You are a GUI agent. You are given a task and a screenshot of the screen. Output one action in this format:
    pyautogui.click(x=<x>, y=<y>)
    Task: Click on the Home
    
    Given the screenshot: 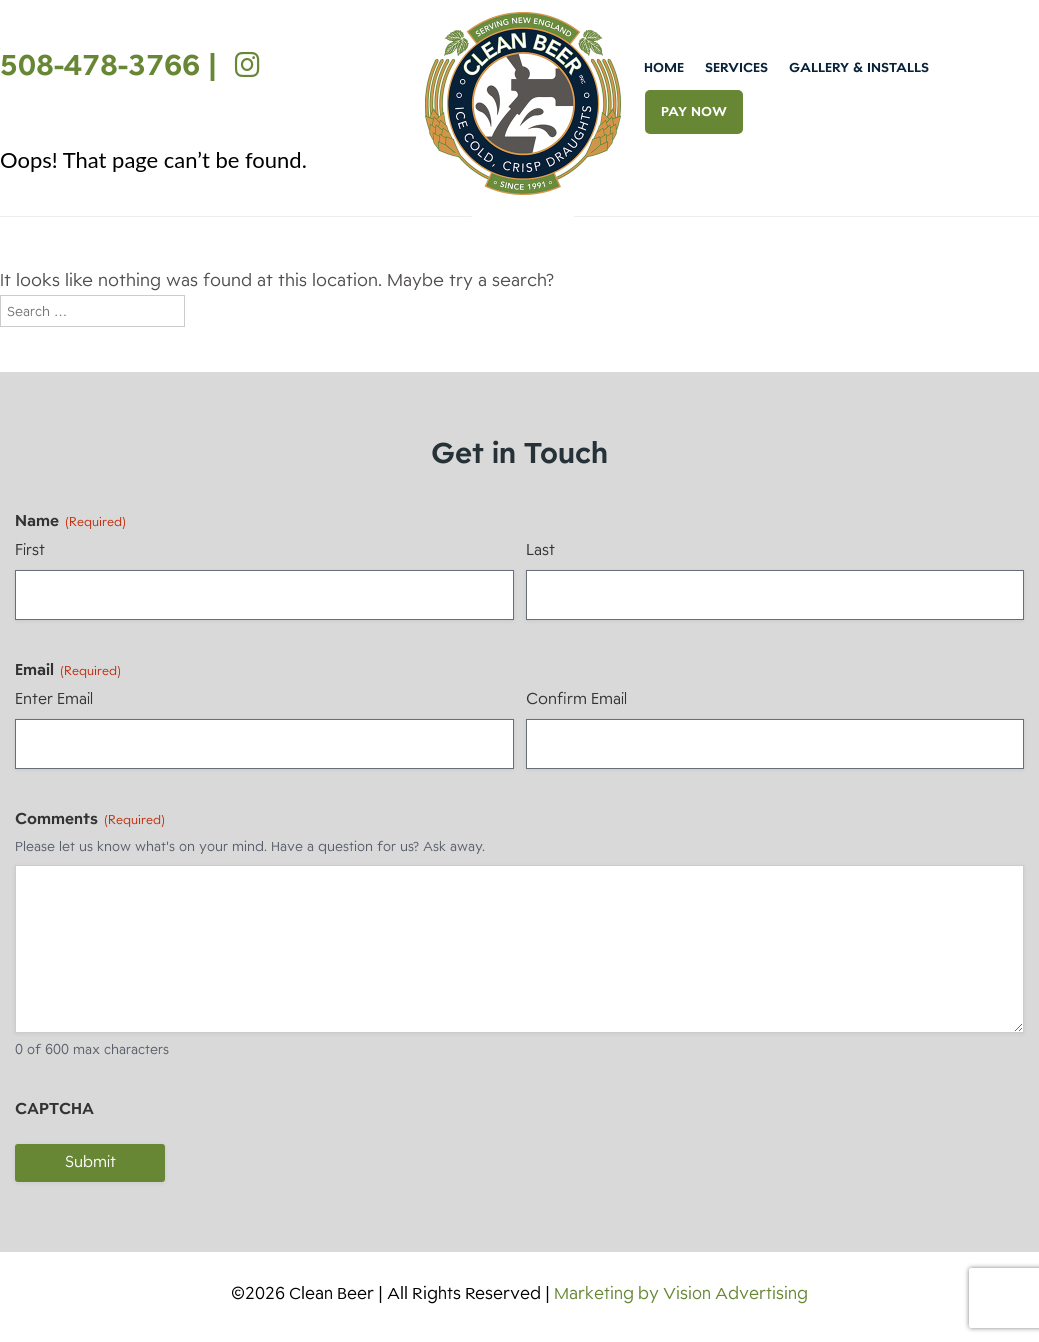 What is the action you would take?
    pyautogui.click(x=664, y=67)
    